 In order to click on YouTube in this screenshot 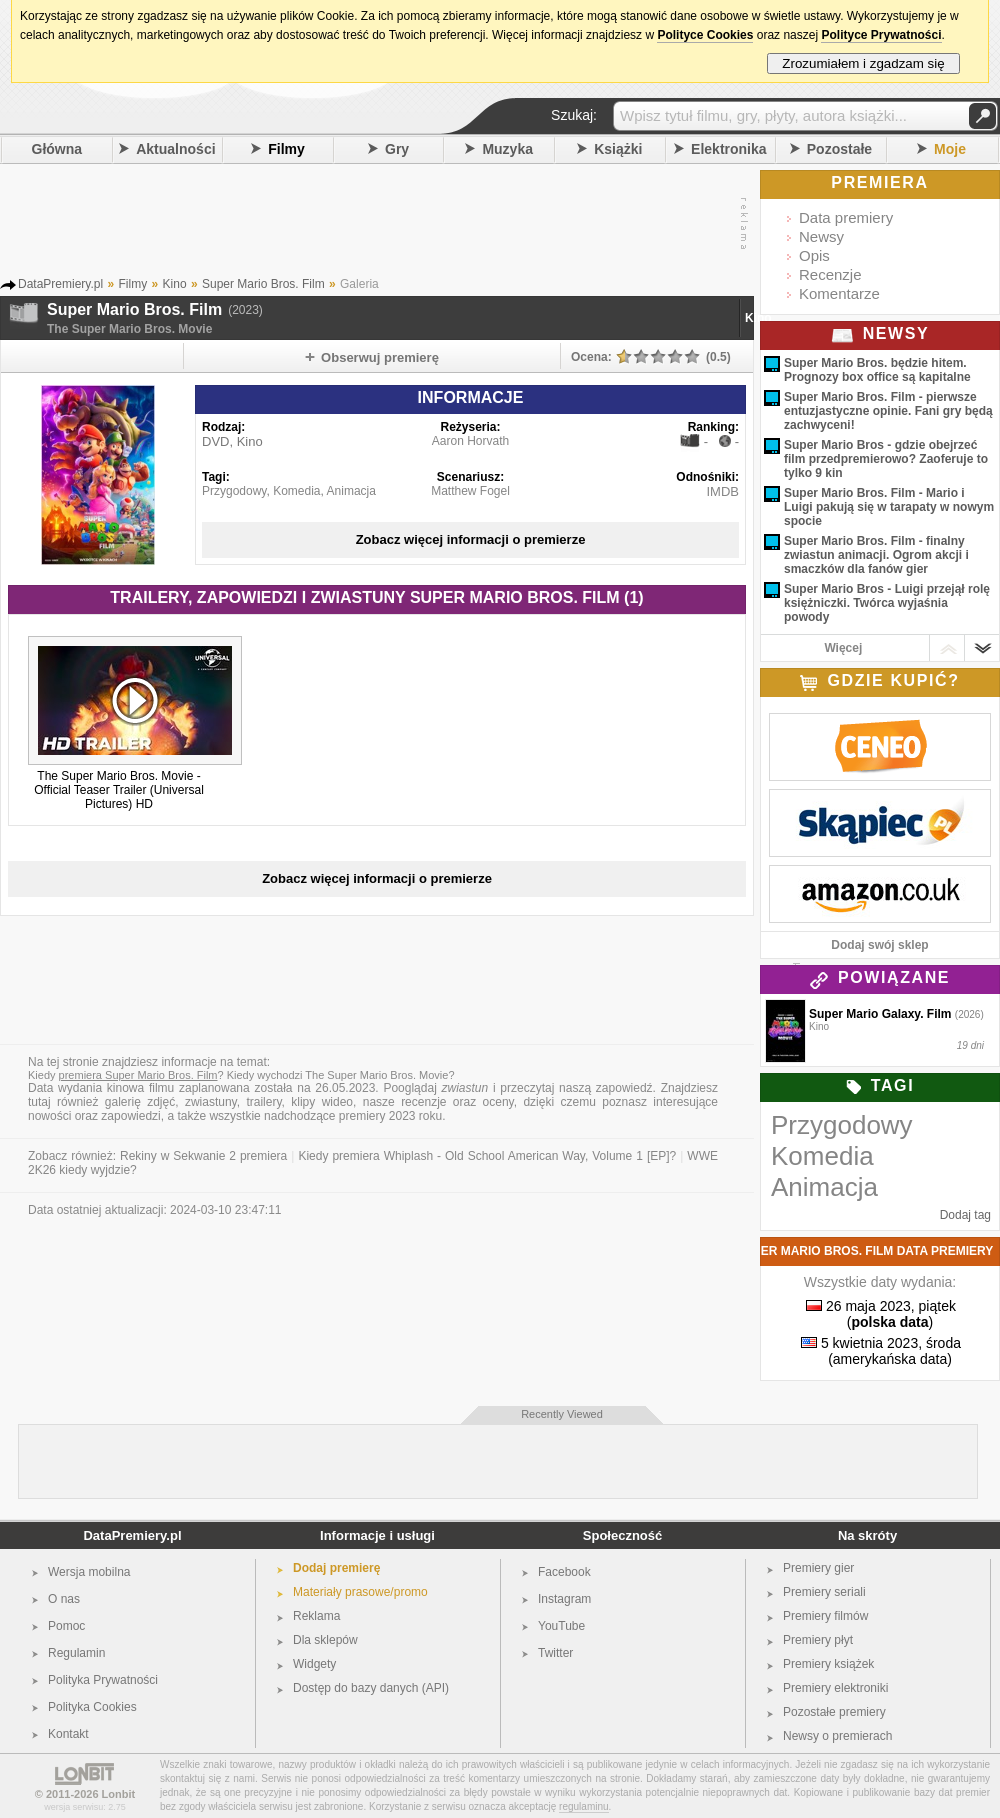, I will do `click(561, 1626)`.